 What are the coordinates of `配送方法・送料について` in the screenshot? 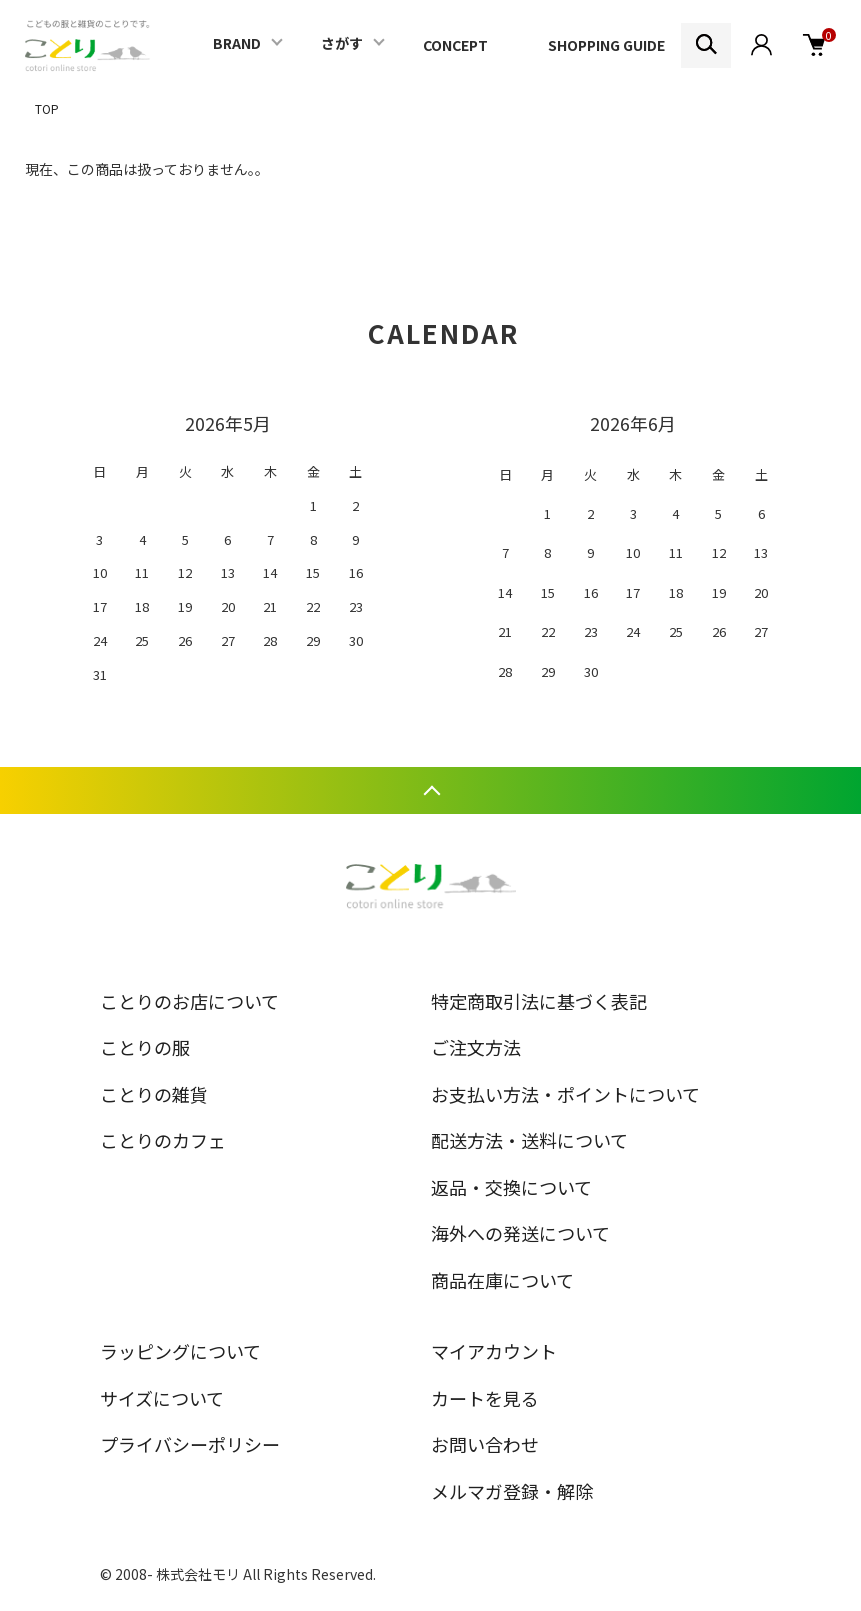 It's located at (529, 1140).